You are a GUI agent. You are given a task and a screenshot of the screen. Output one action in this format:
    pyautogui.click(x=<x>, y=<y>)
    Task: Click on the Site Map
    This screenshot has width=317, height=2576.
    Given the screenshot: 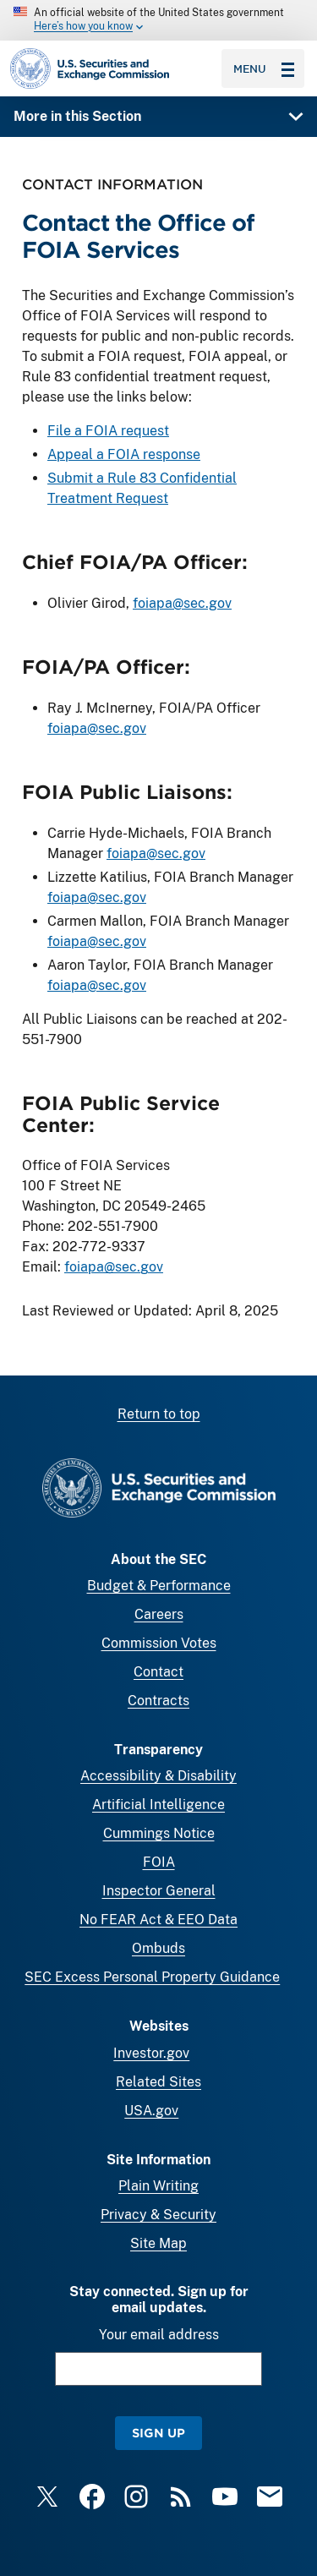 What is the action you would take?
    pyautogui.click(x=158, y=2243)
    